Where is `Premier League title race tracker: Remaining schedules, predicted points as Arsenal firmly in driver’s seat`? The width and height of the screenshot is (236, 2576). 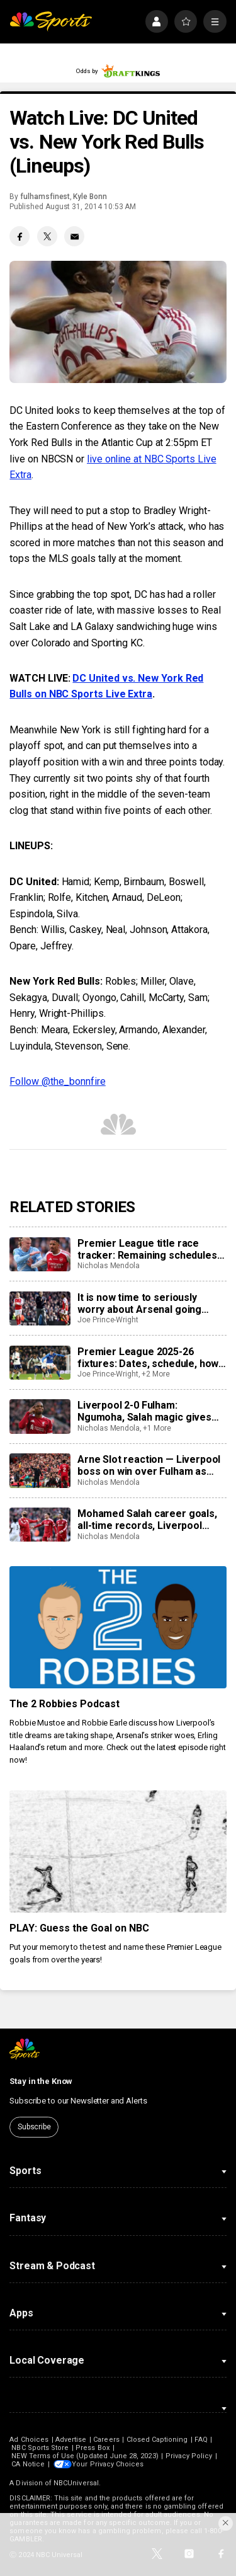
Premier League title race tracker: Remaining schedules, predicted points as Arsenal firmly in driver’s seat is located at coordinates (148, 1249).